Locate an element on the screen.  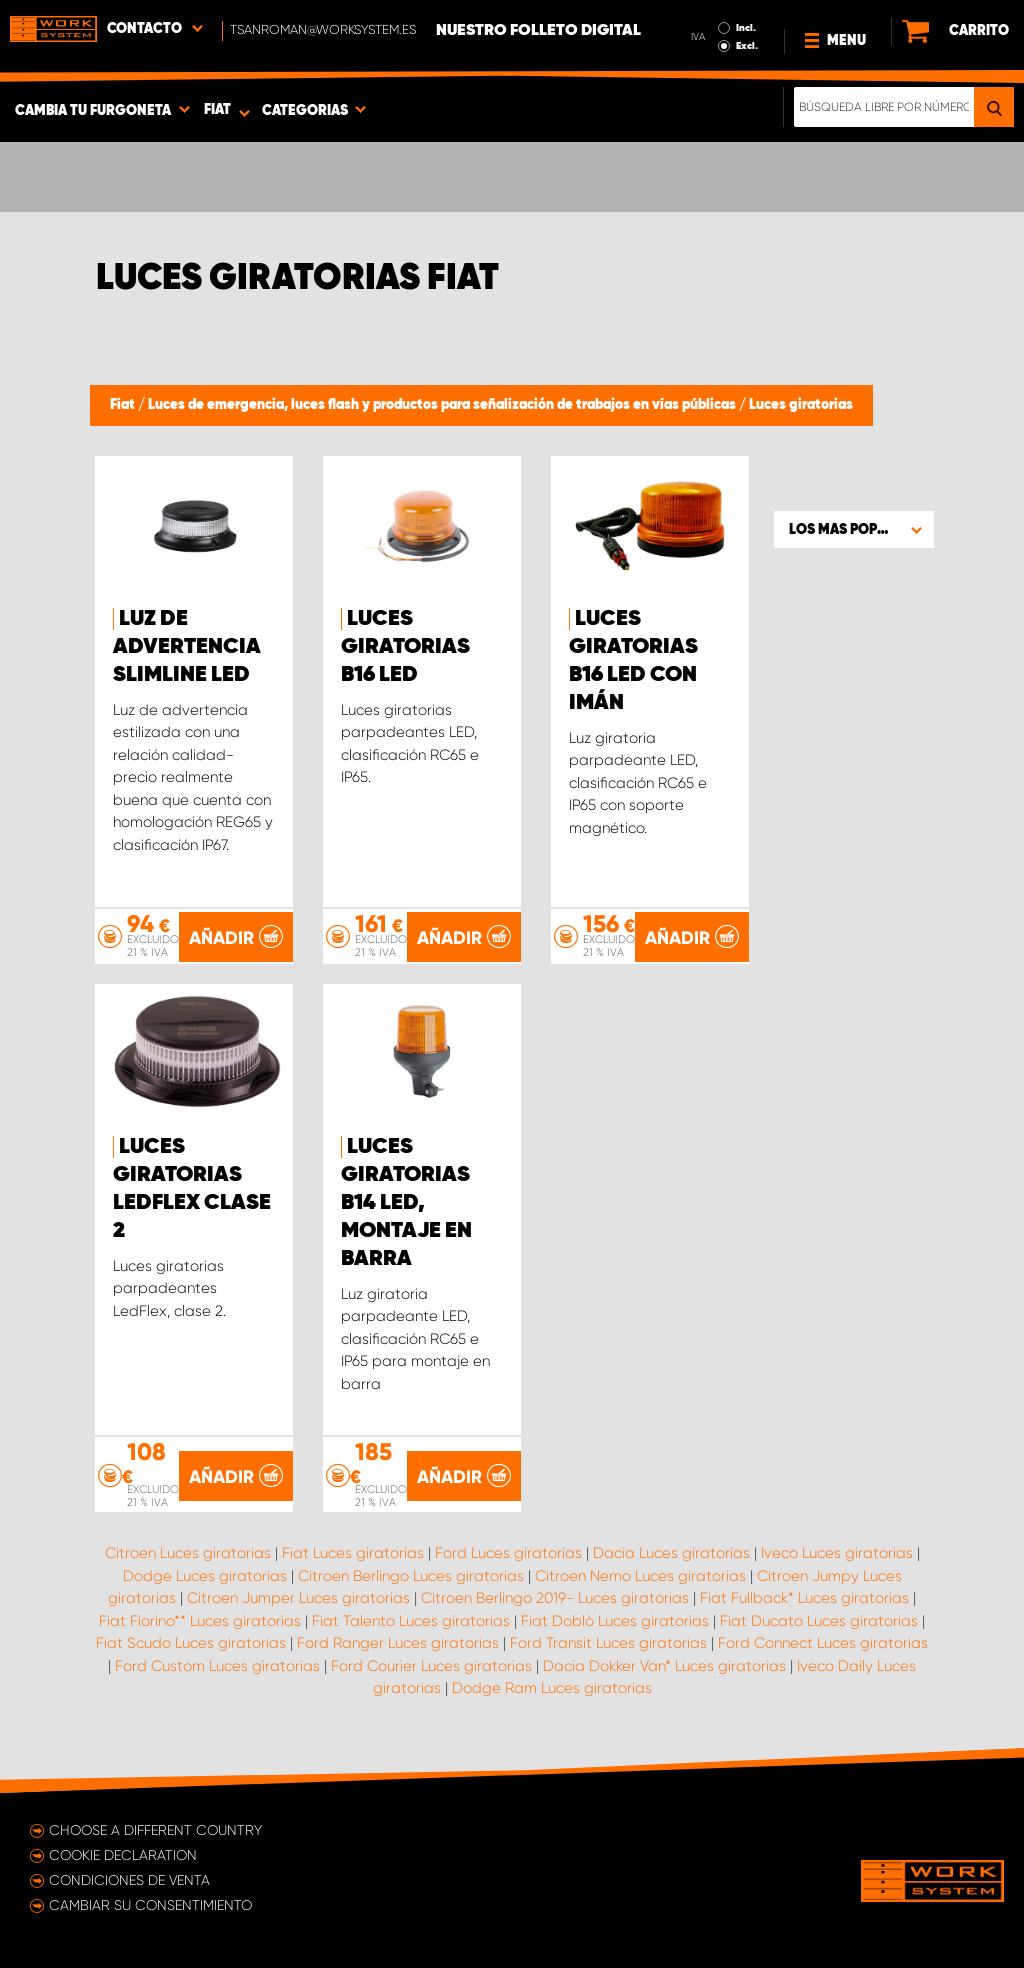
Ford Ranger Luces giratorias is located at coordinates (398, 1643).